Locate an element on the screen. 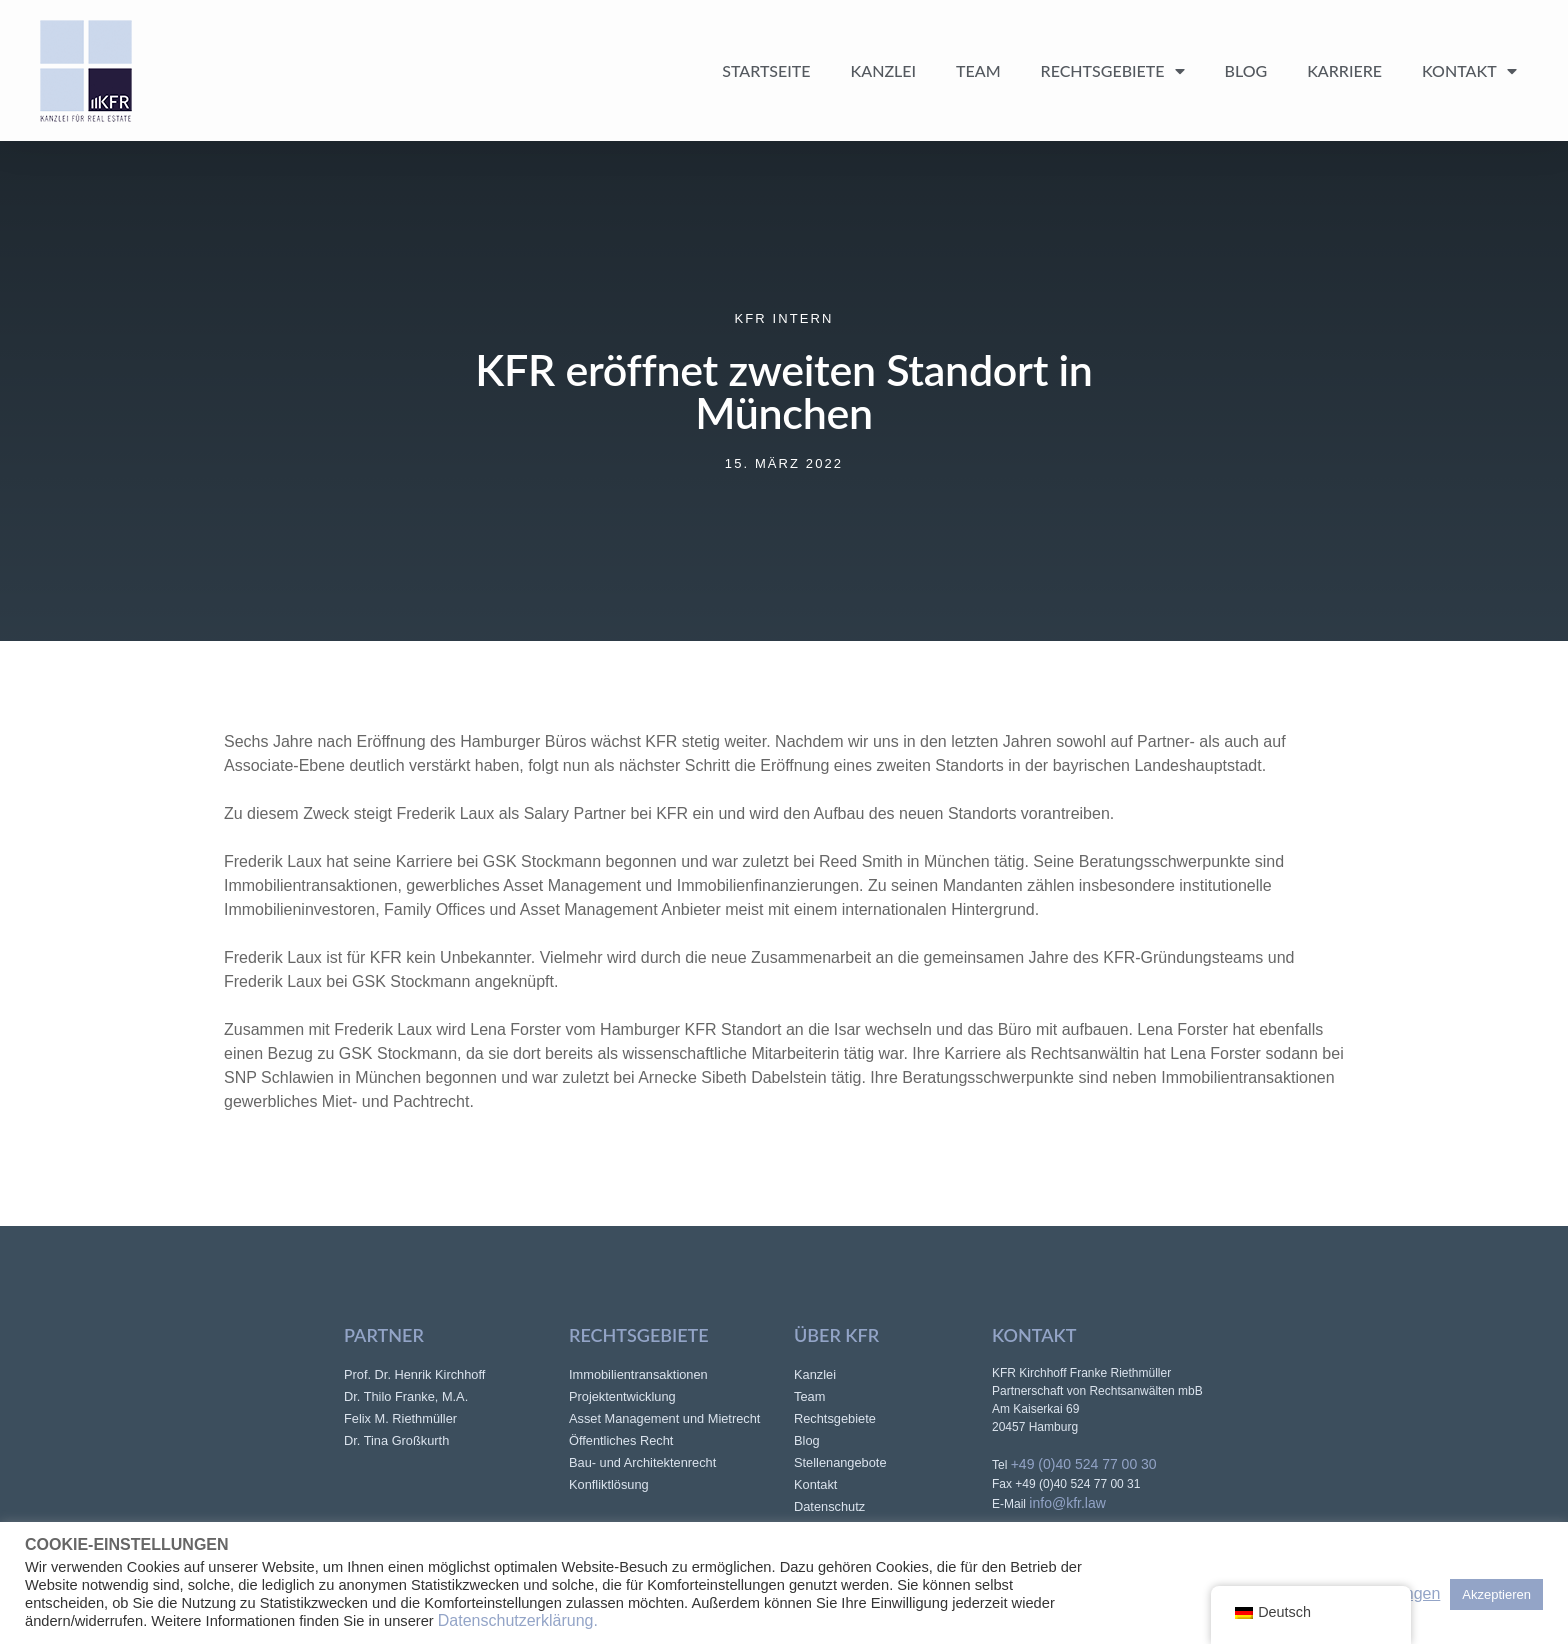 Image resolution: width=1568 pixels, height=1644 pixels. Kontakt is located at coordinates (1469, 71).